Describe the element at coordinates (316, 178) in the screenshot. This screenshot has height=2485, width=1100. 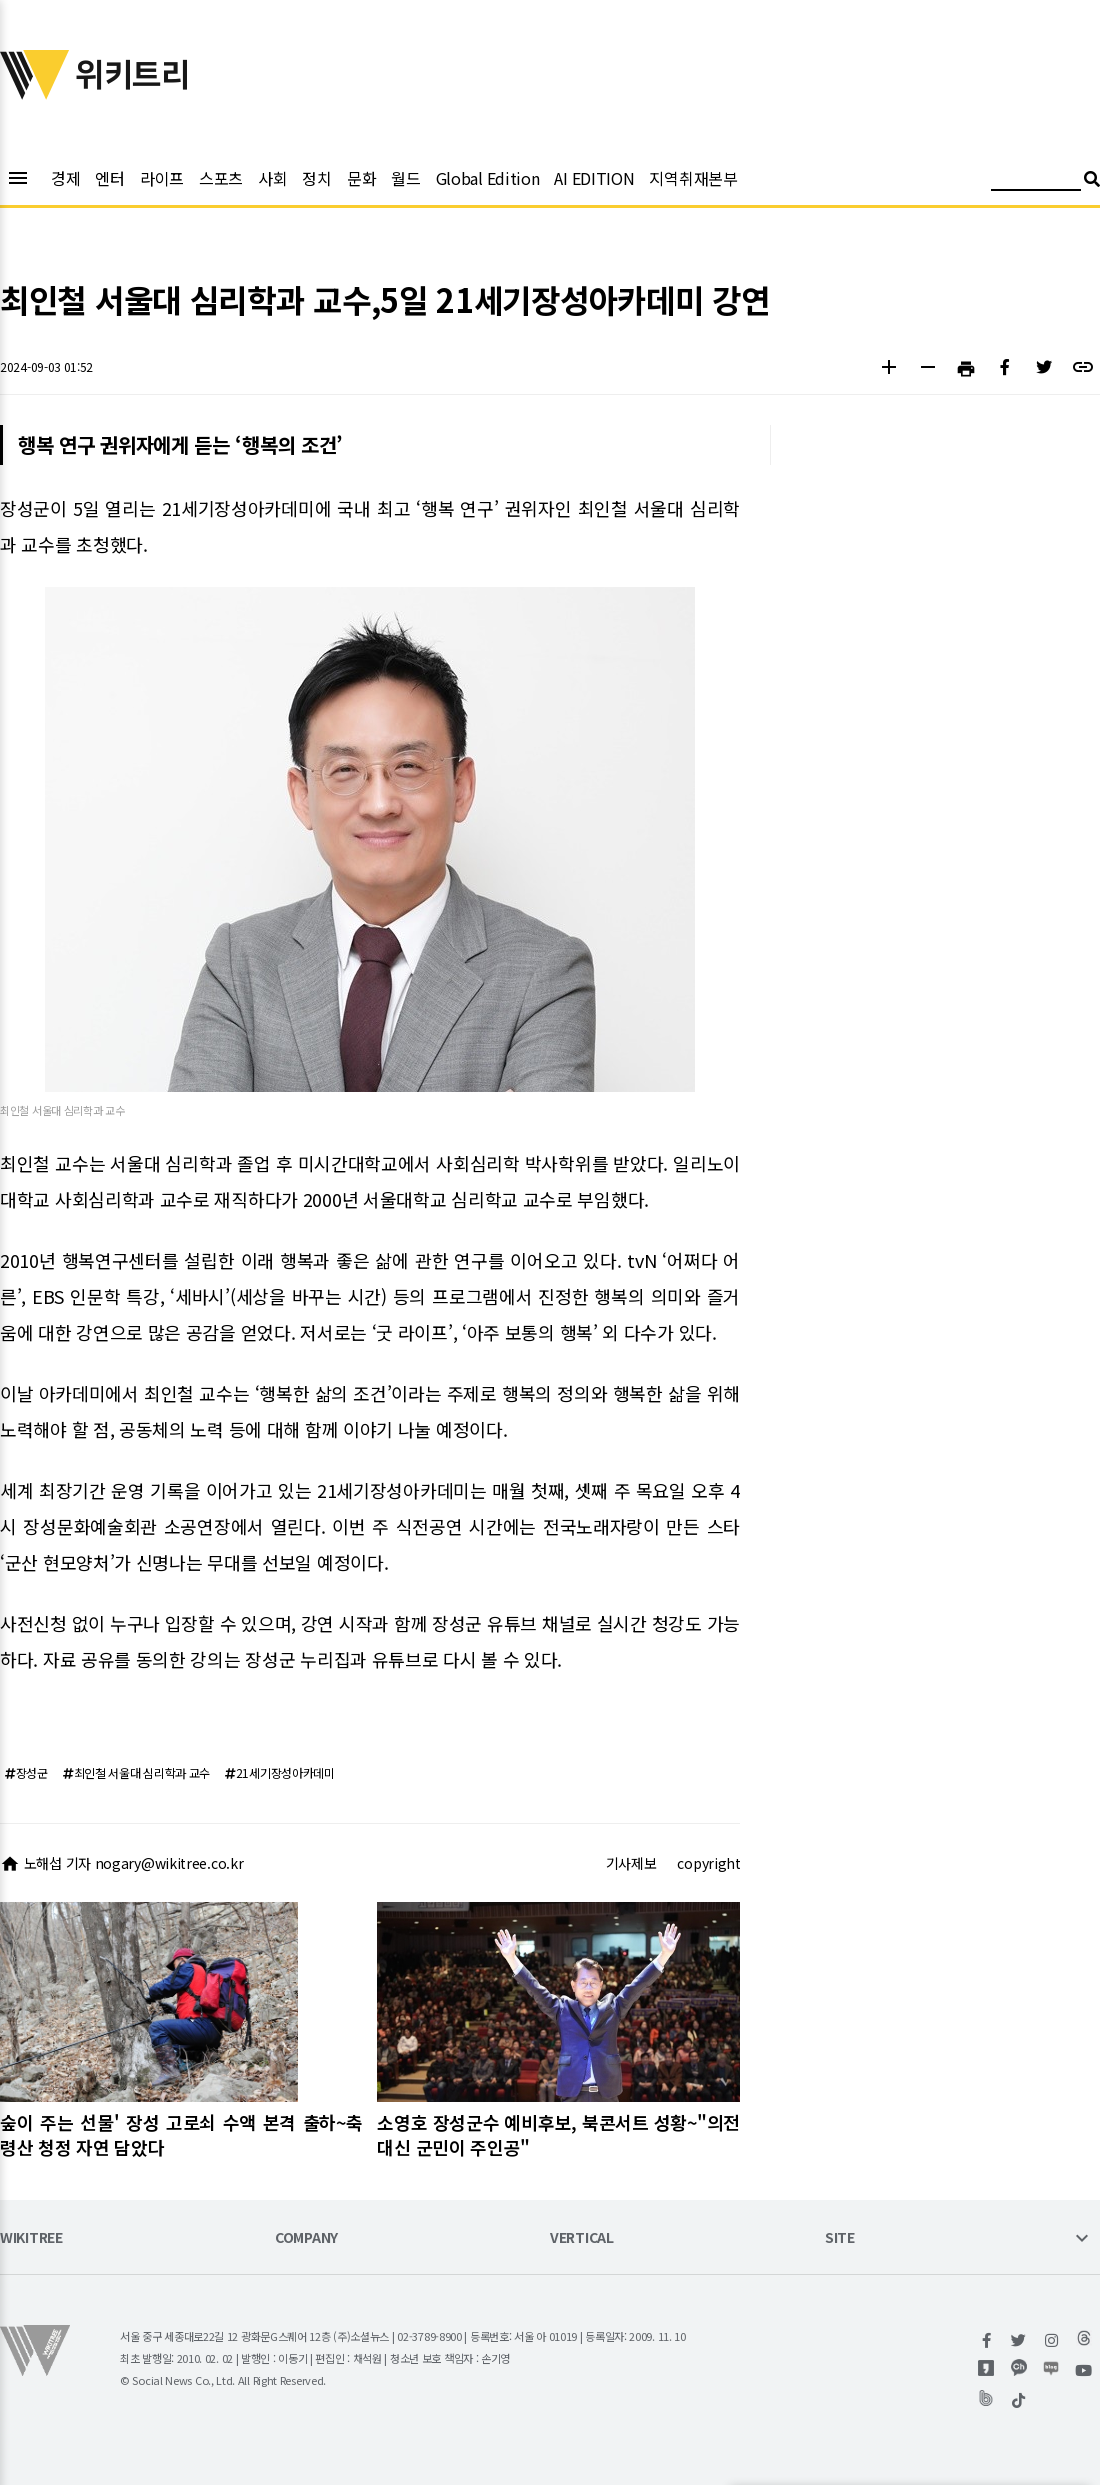
I see `정치` at that location.